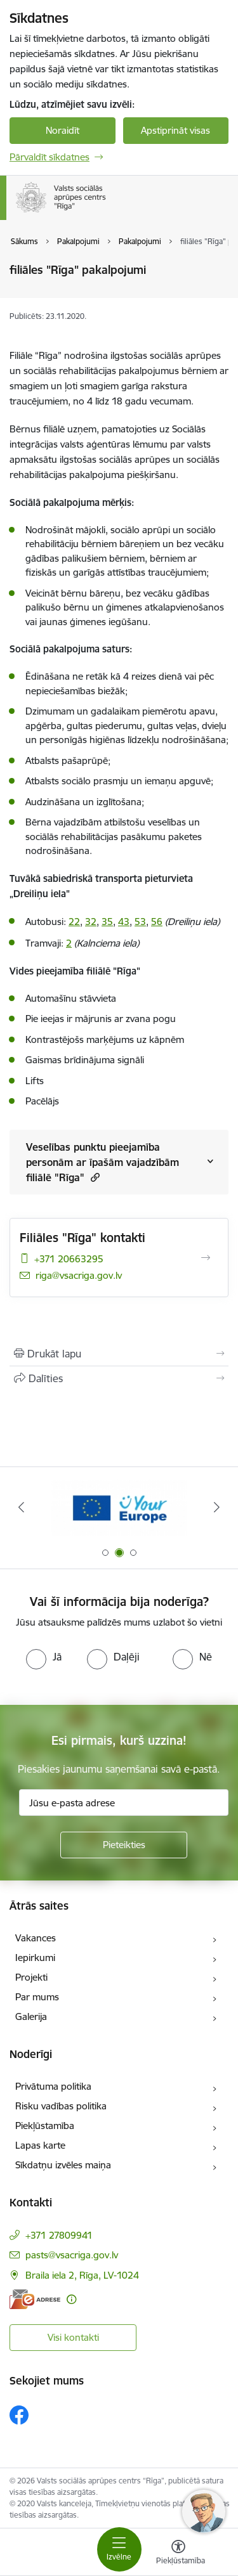 This screenshot has width=238, height=2576. What do you see at coordinates (71, 2255) in the screenshot?
I see `pasts@vsacriga.gov.lv [E-pasts: pasts@vsacriga.gov.lv]` at bounding box center [71, 2255].